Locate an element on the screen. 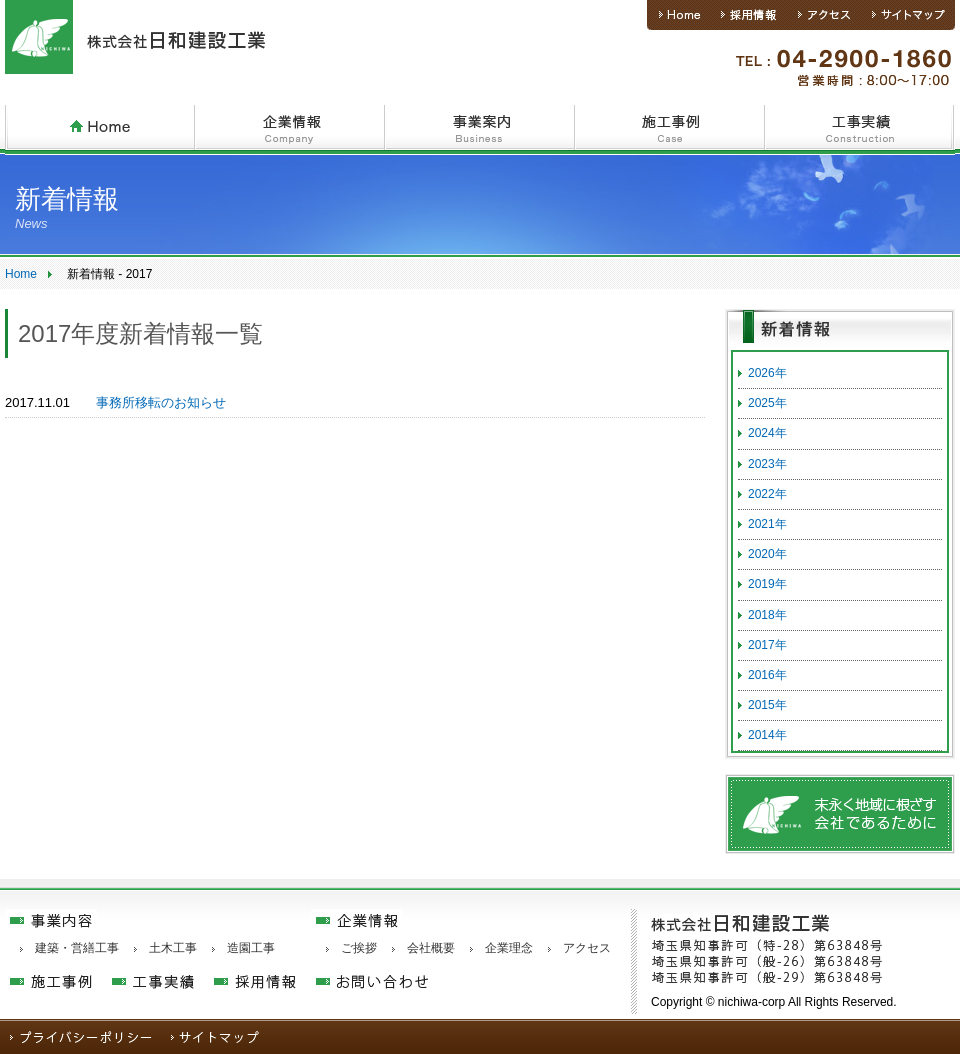 This screenshot has width=960, height=1054. 2016年 is located at coordinates (767, 675).